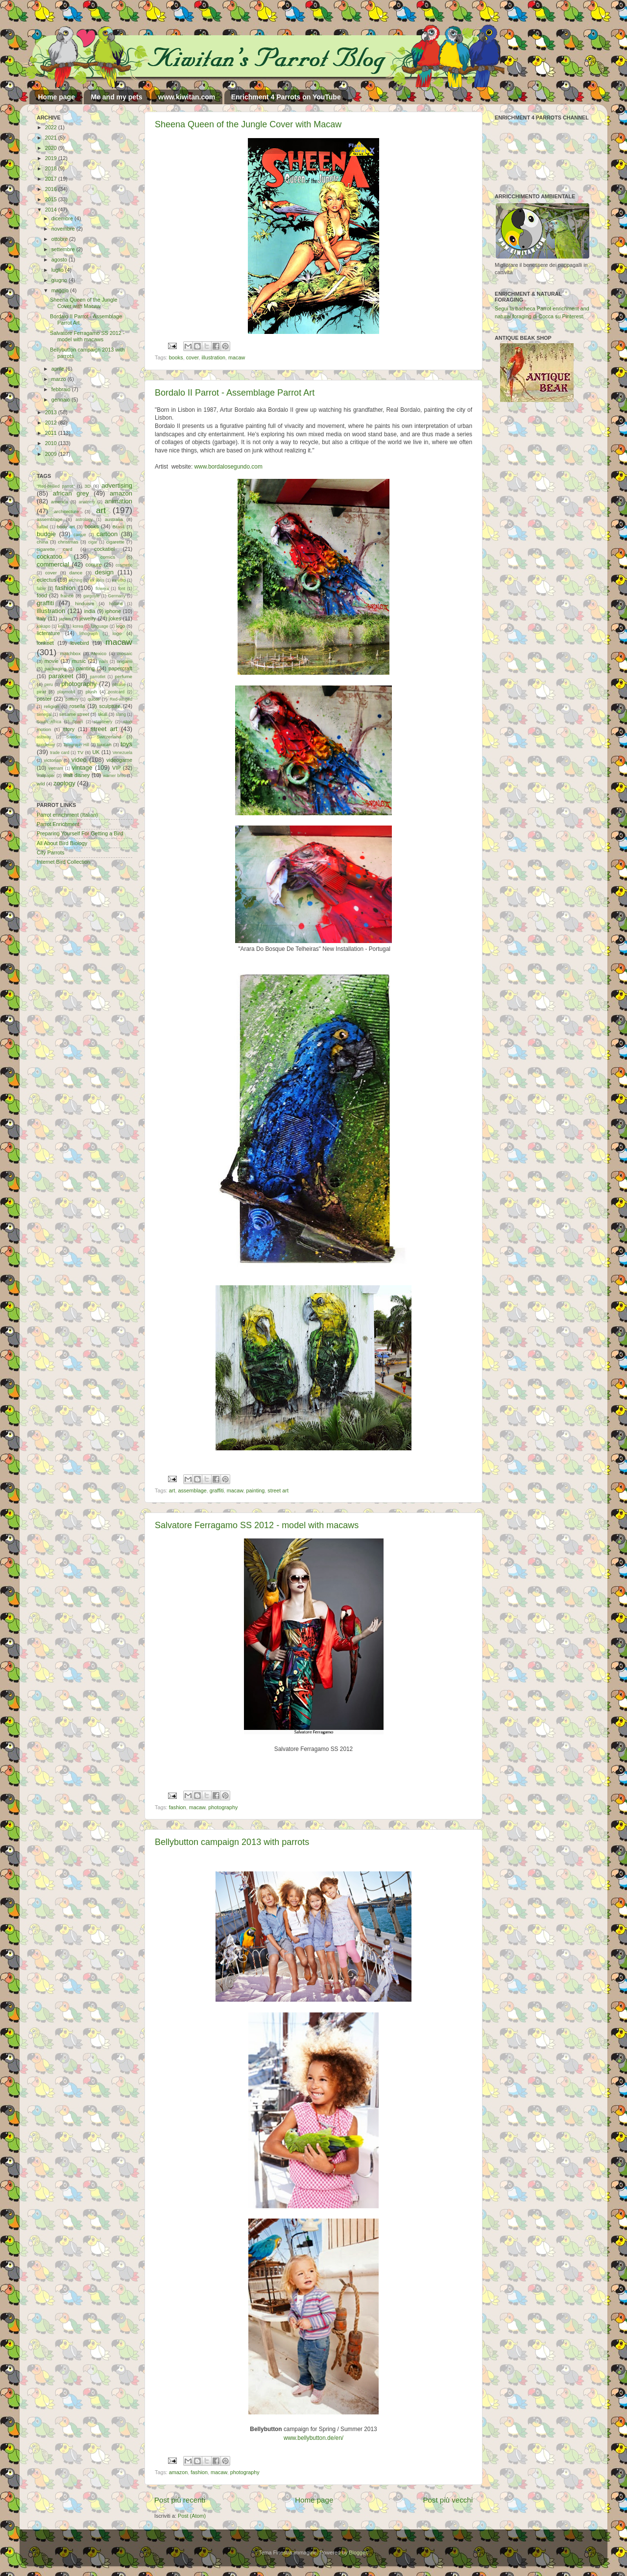 This screenshot has height=2576, width=627. I want to click on america, so click(59, 501).